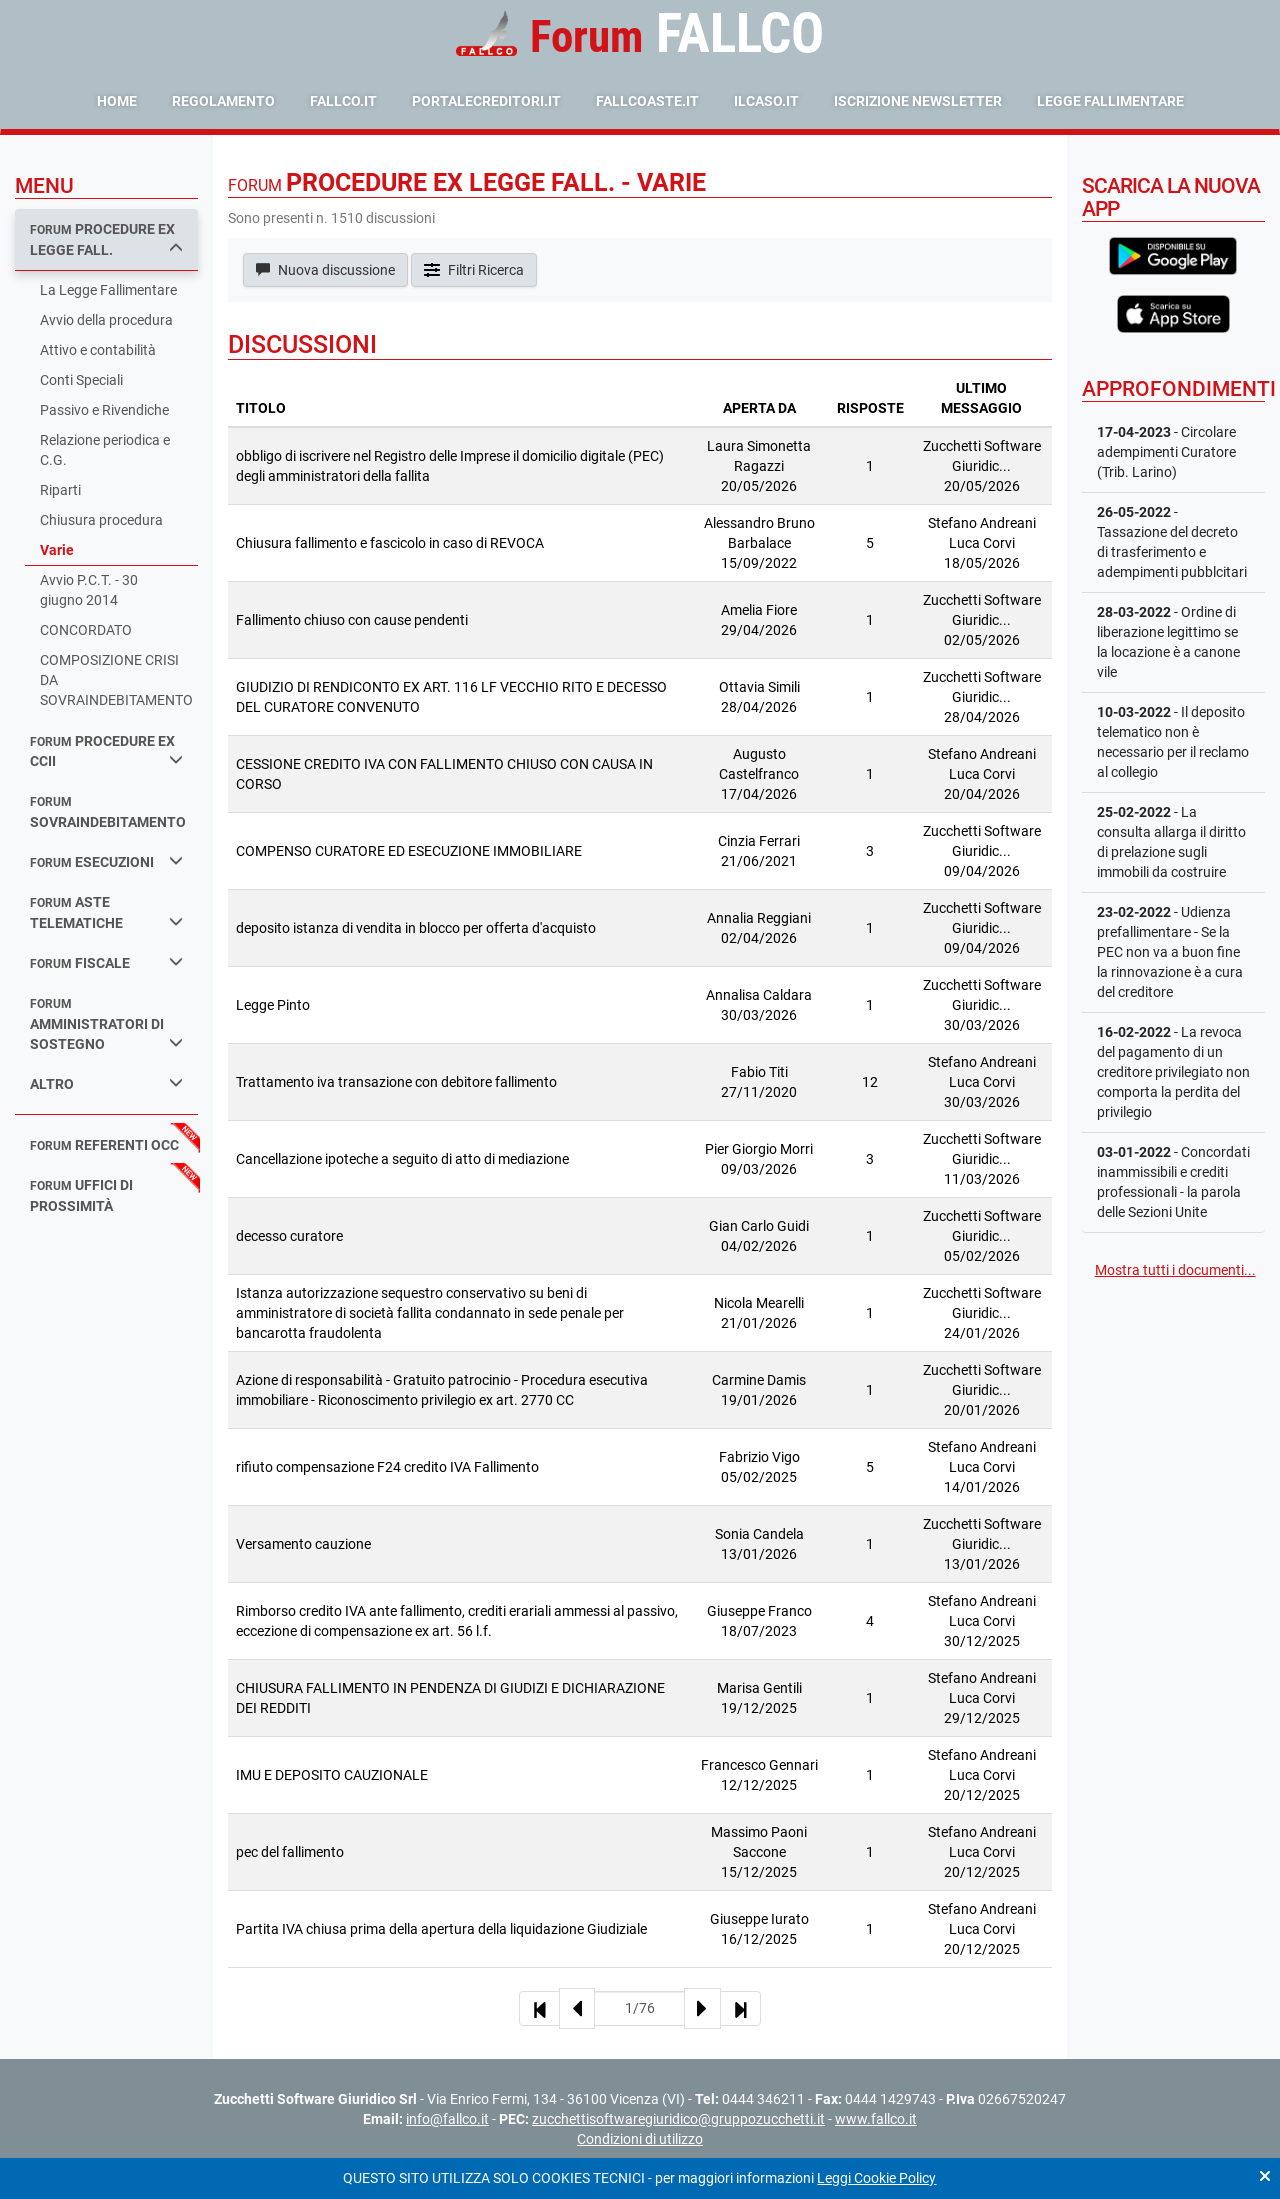 The width and height of the screenshot is (1280, 2199). Describe the element at coordinates (106, 962) in the screenshot. I see `fiscale` at that location.